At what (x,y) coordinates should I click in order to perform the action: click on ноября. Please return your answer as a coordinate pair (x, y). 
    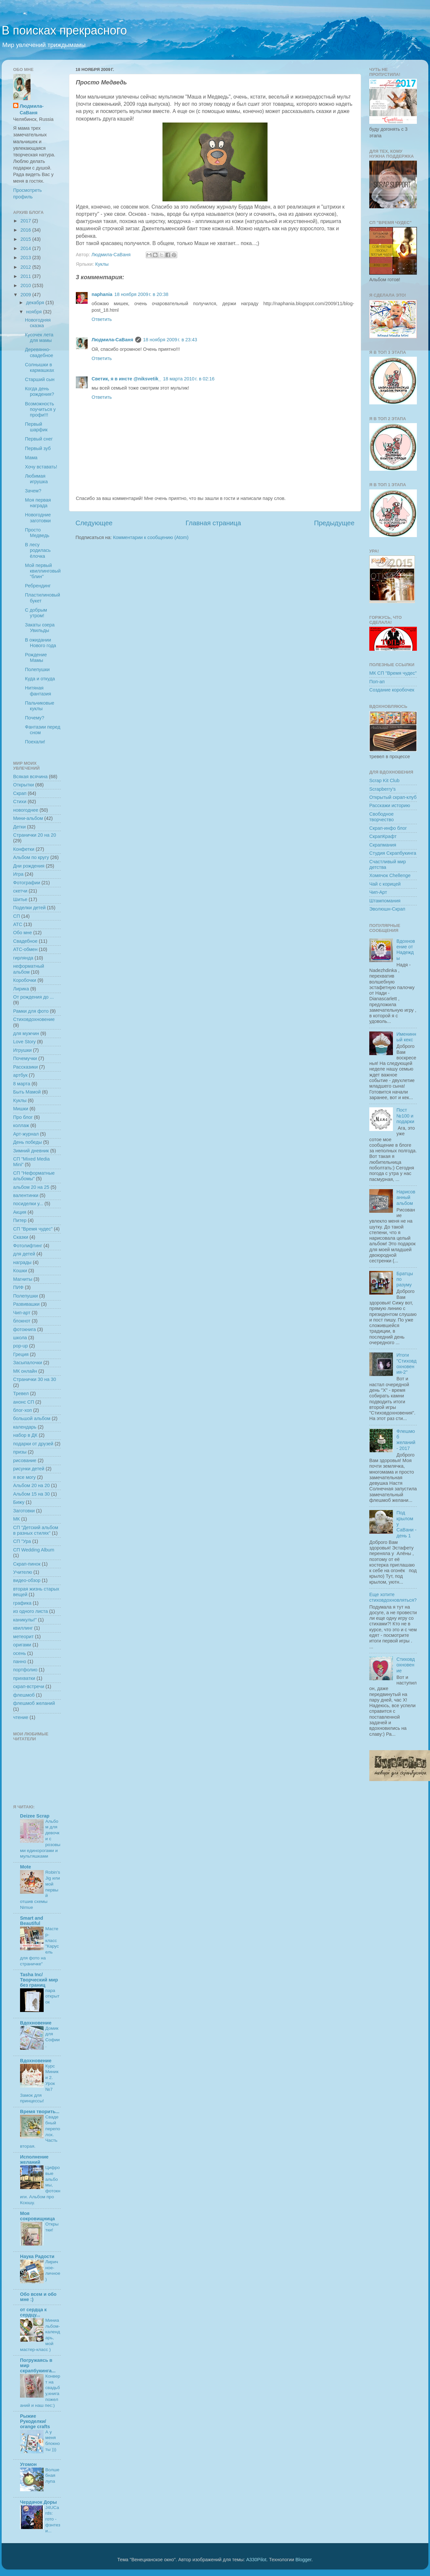
    Looking at the image, I should click on (34, 311).